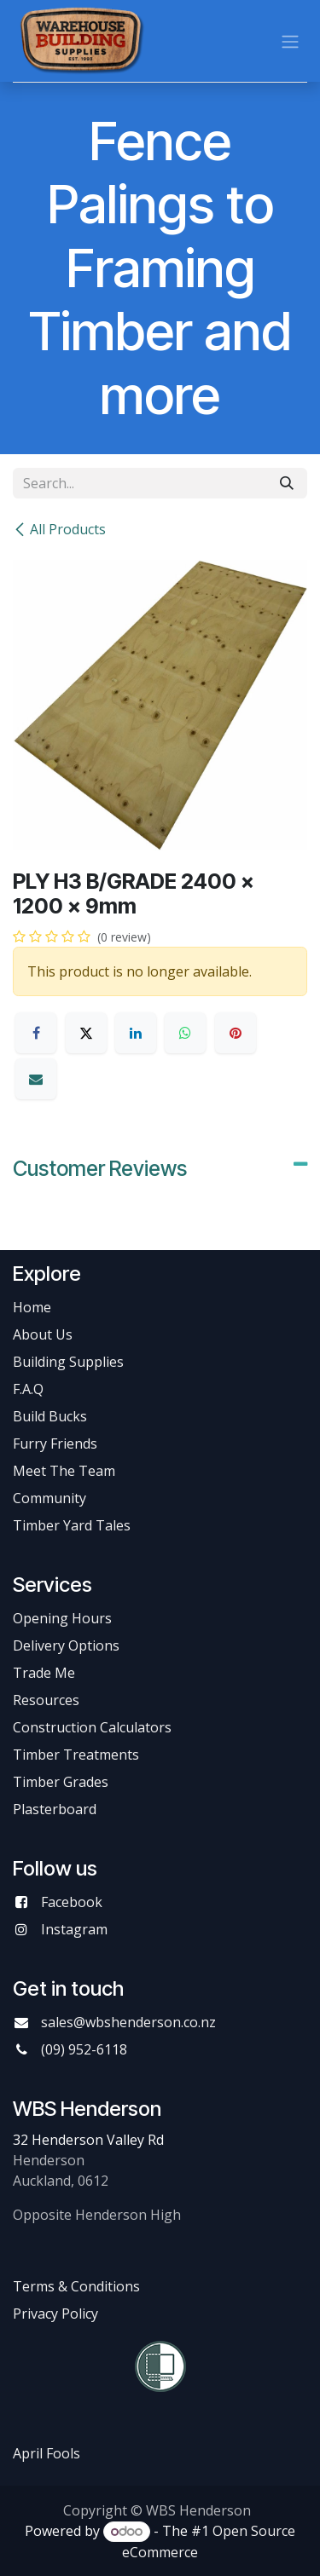 The image size is (320, 2576). Describe the element at coordinates (76, 2286) in the screenshot. I see `Terms & Conditions` at that location.